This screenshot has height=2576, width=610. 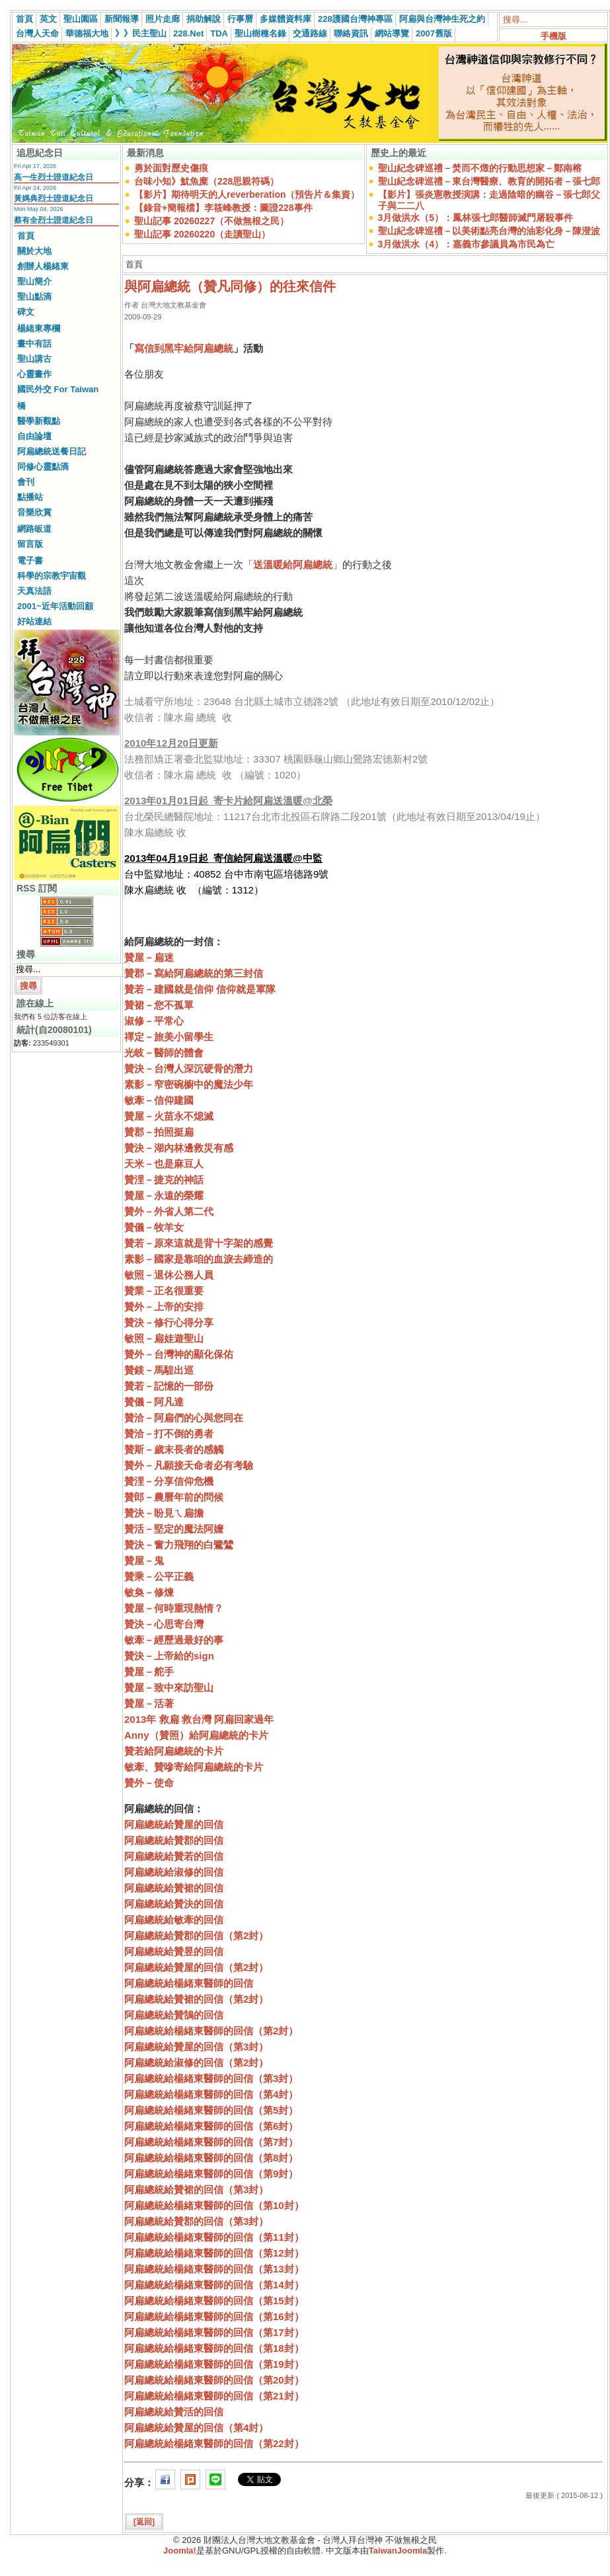 What do you see at coordinates (173, 1608) in the screenshot?
I see `贊屋－何時重現熱情？` at bounding box center [173, 1608].